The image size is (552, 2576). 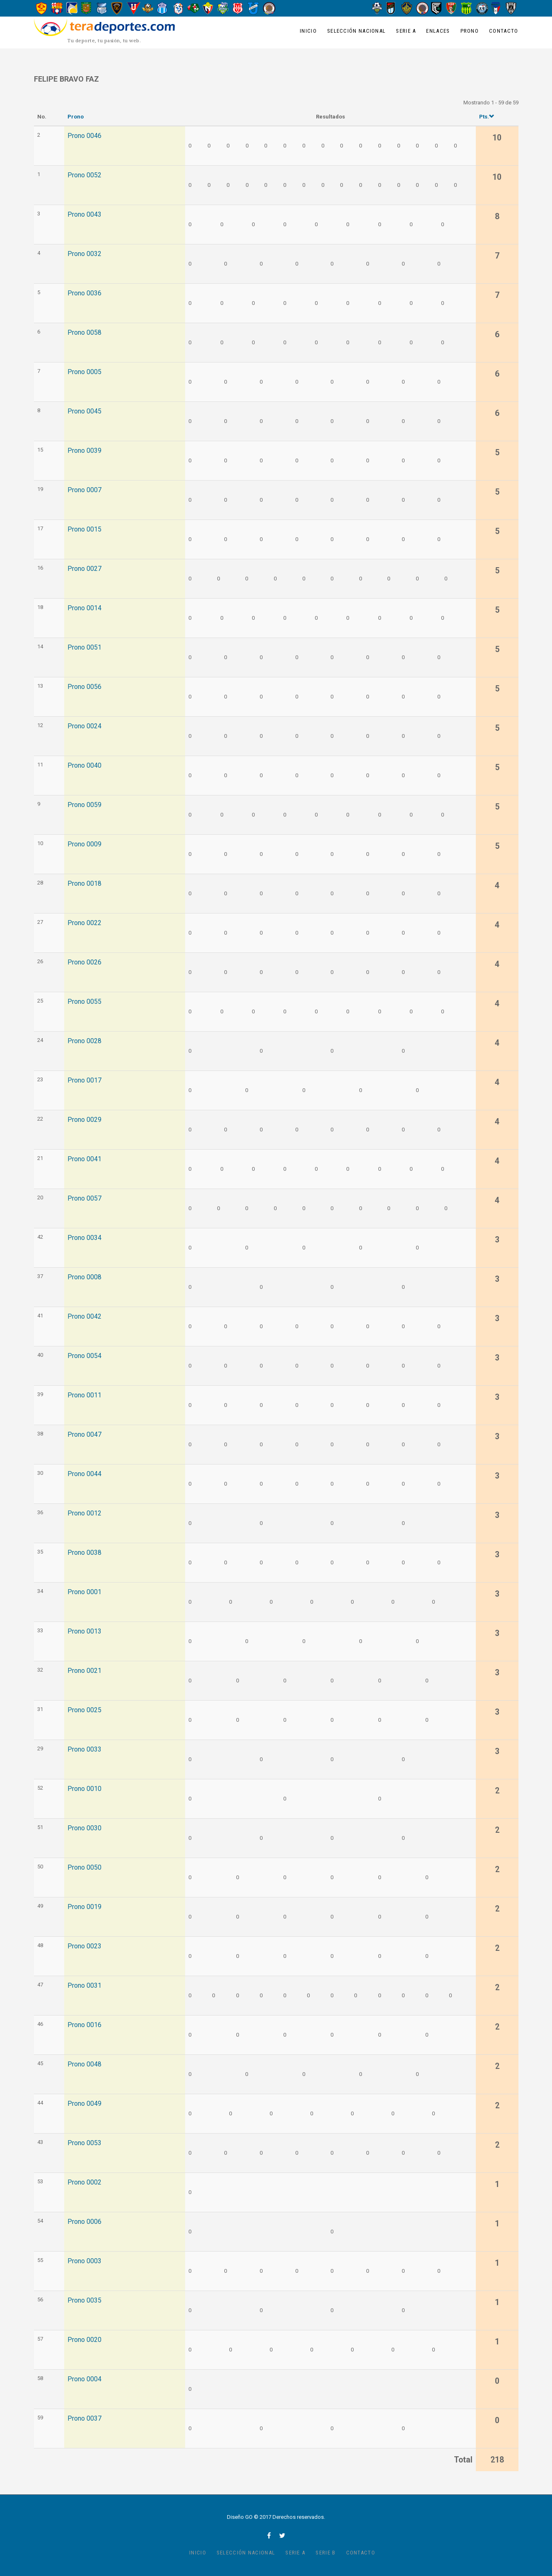 What do you see at coordinates (84, 1474) in the screenshot?
I see `Prono 0044` at bounding box center [84, 1474].